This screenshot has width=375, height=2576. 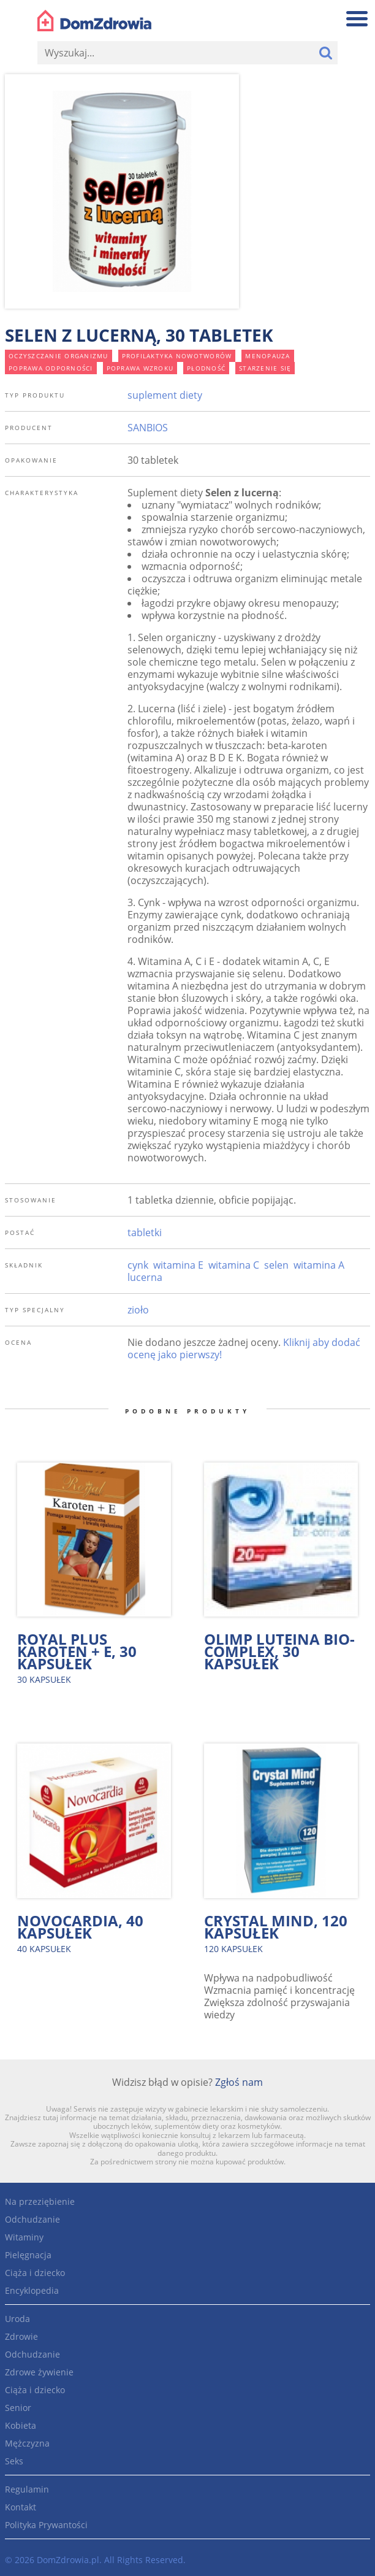 I want to click on Uroda, so click(x=17, y=2318).